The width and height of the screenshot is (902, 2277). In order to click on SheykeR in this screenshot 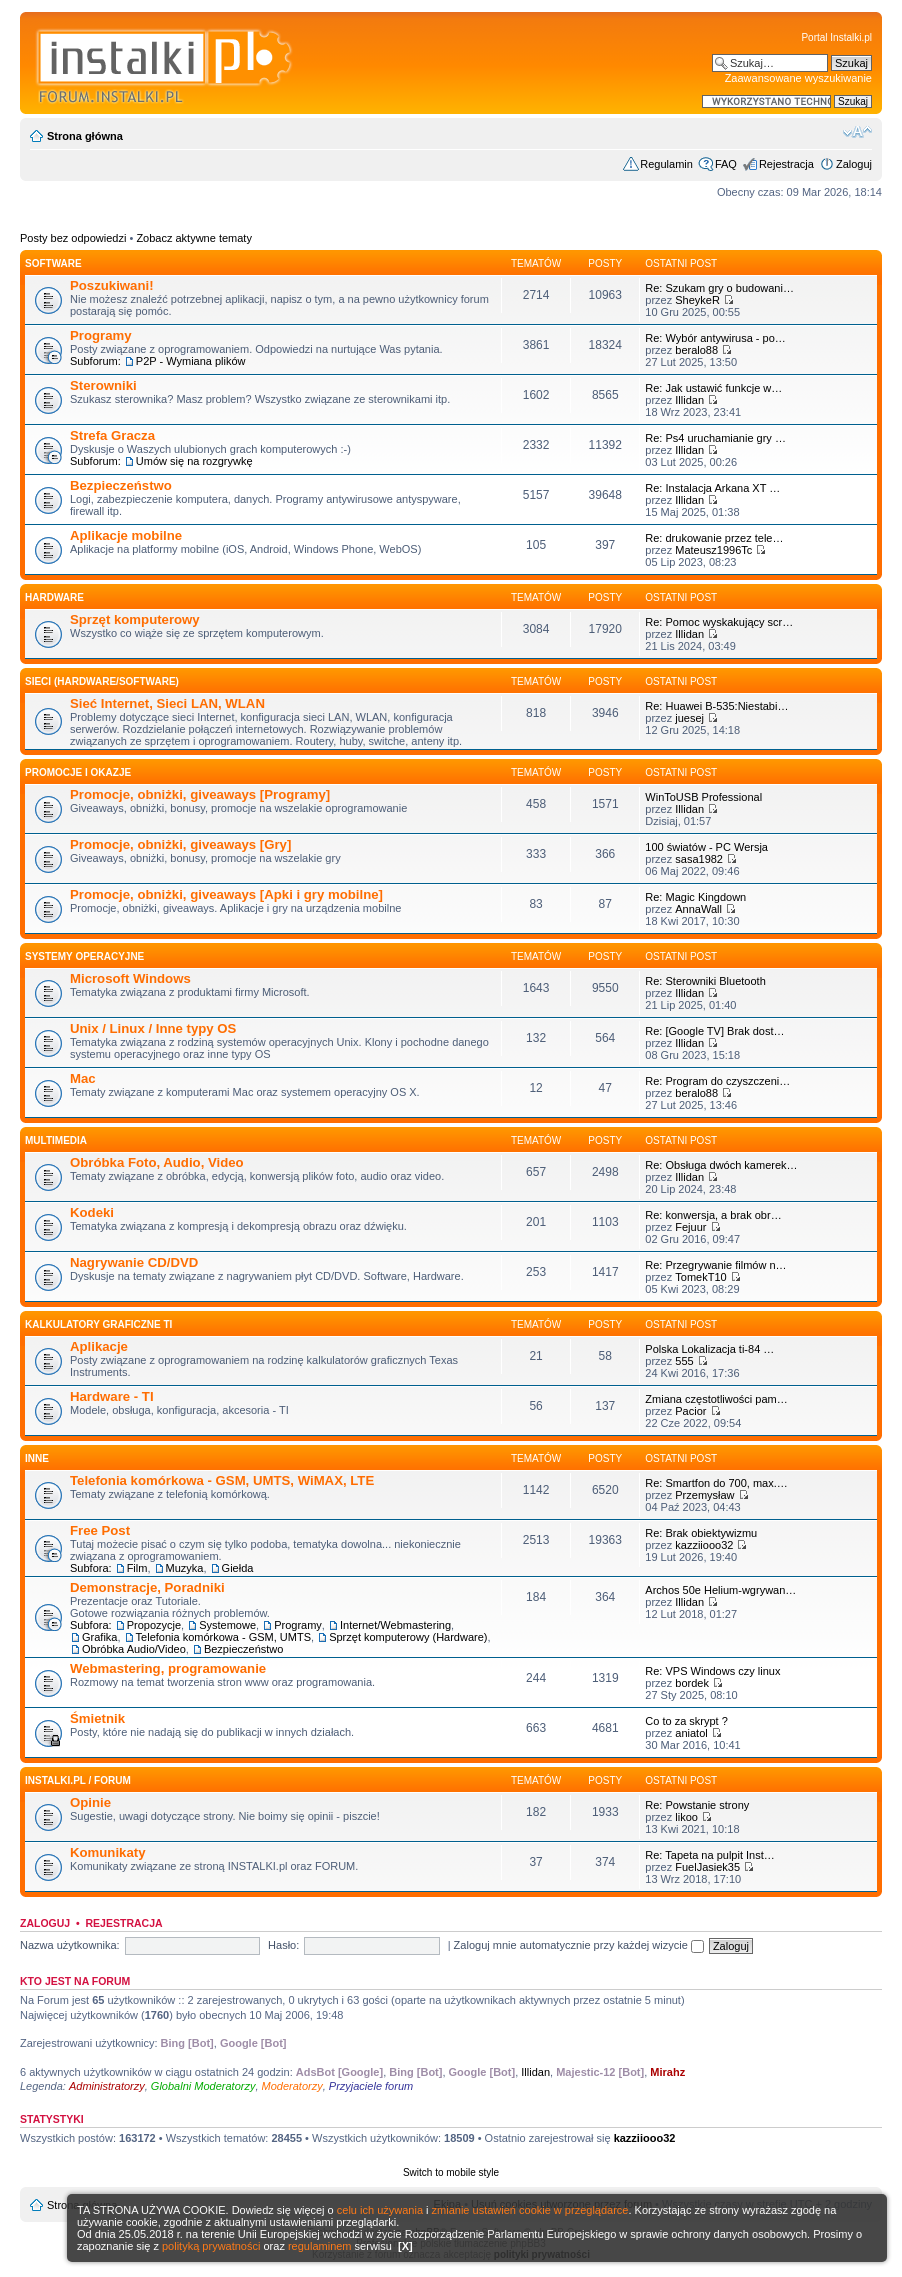, I will do `click(697, 300)`.